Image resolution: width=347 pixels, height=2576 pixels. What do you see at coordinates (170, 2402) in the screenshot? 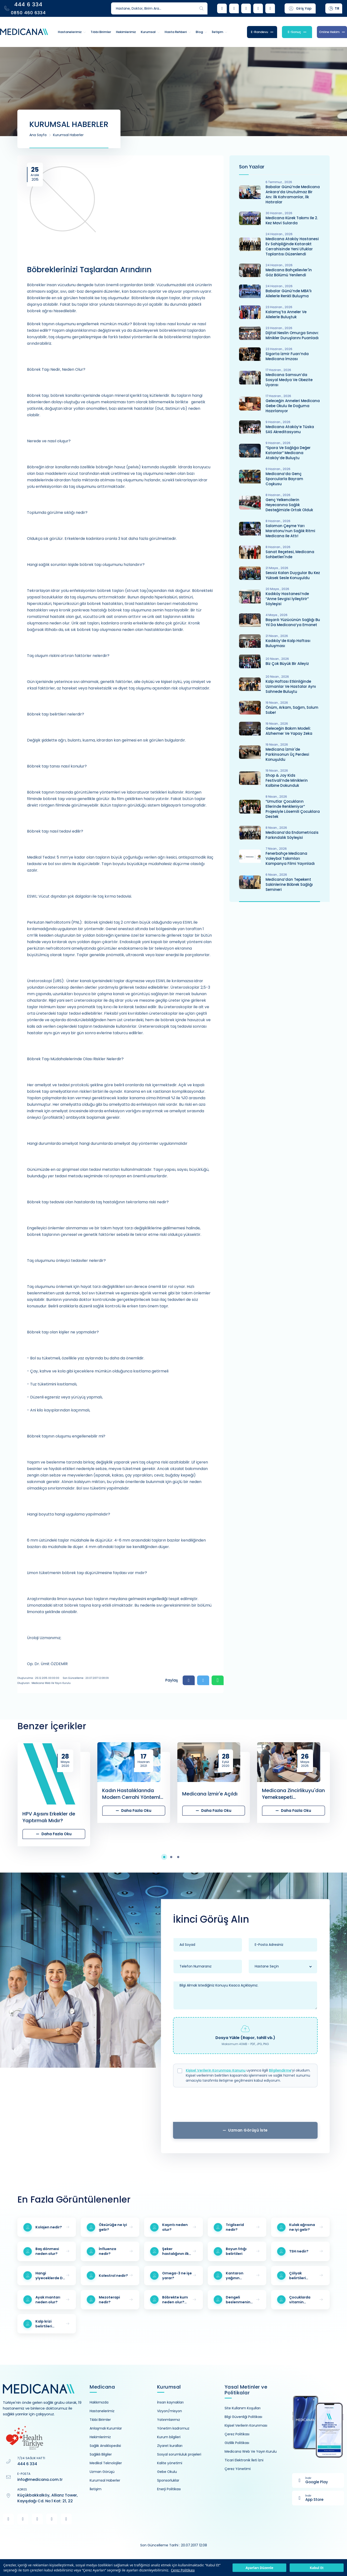
I see `İnsan kaynakları` at bounding box center [170, 2402].